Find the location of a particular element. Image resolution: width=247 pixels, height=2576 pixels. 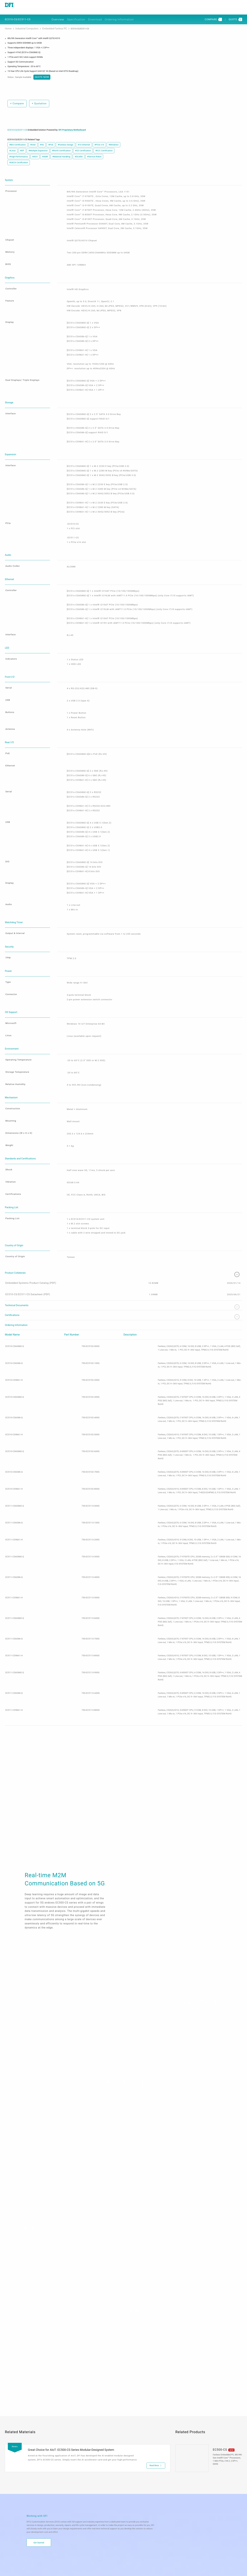

#CE Certification is located at coordinates (83, 144).